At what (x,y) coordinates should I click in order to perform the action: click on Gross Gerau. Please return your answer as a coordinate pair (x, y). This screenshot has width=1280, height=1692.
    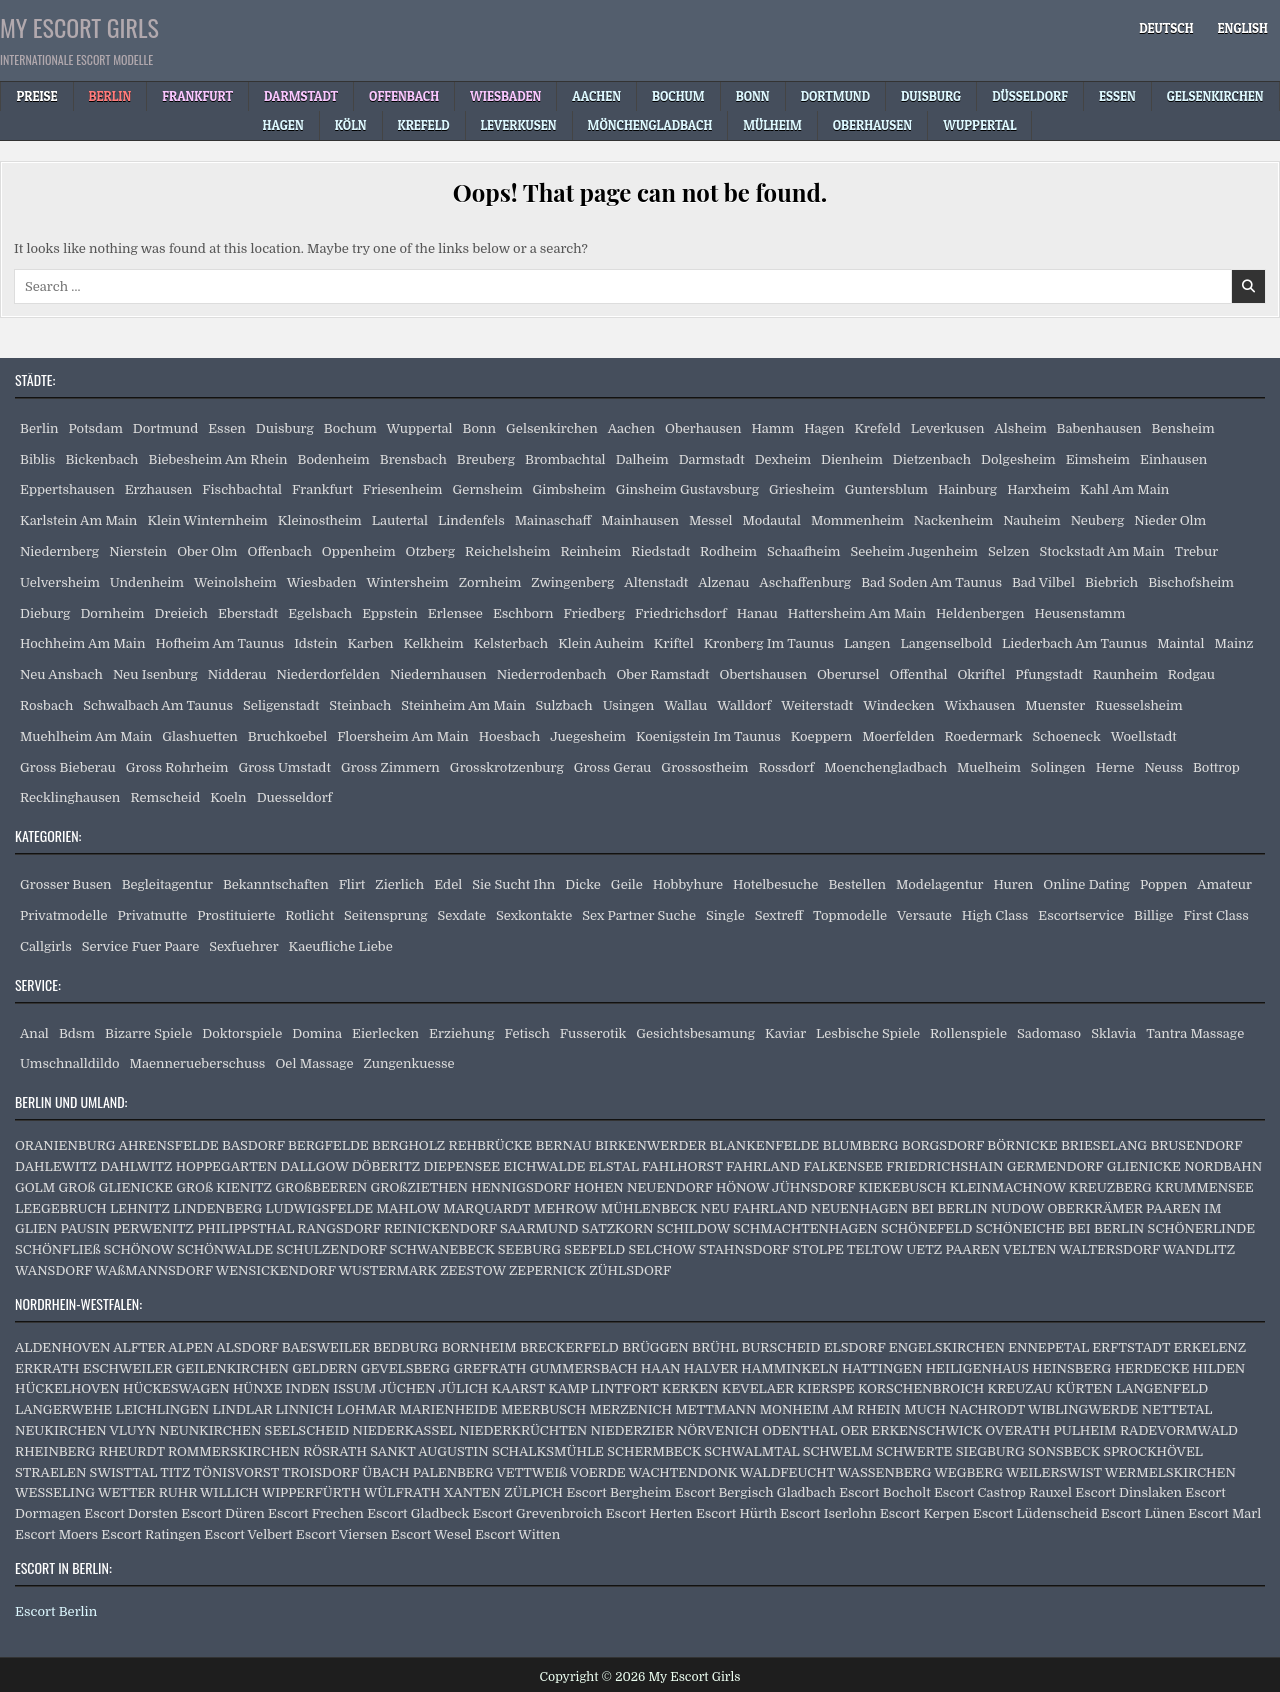
    Looking at the image, I should click on (613, 767).